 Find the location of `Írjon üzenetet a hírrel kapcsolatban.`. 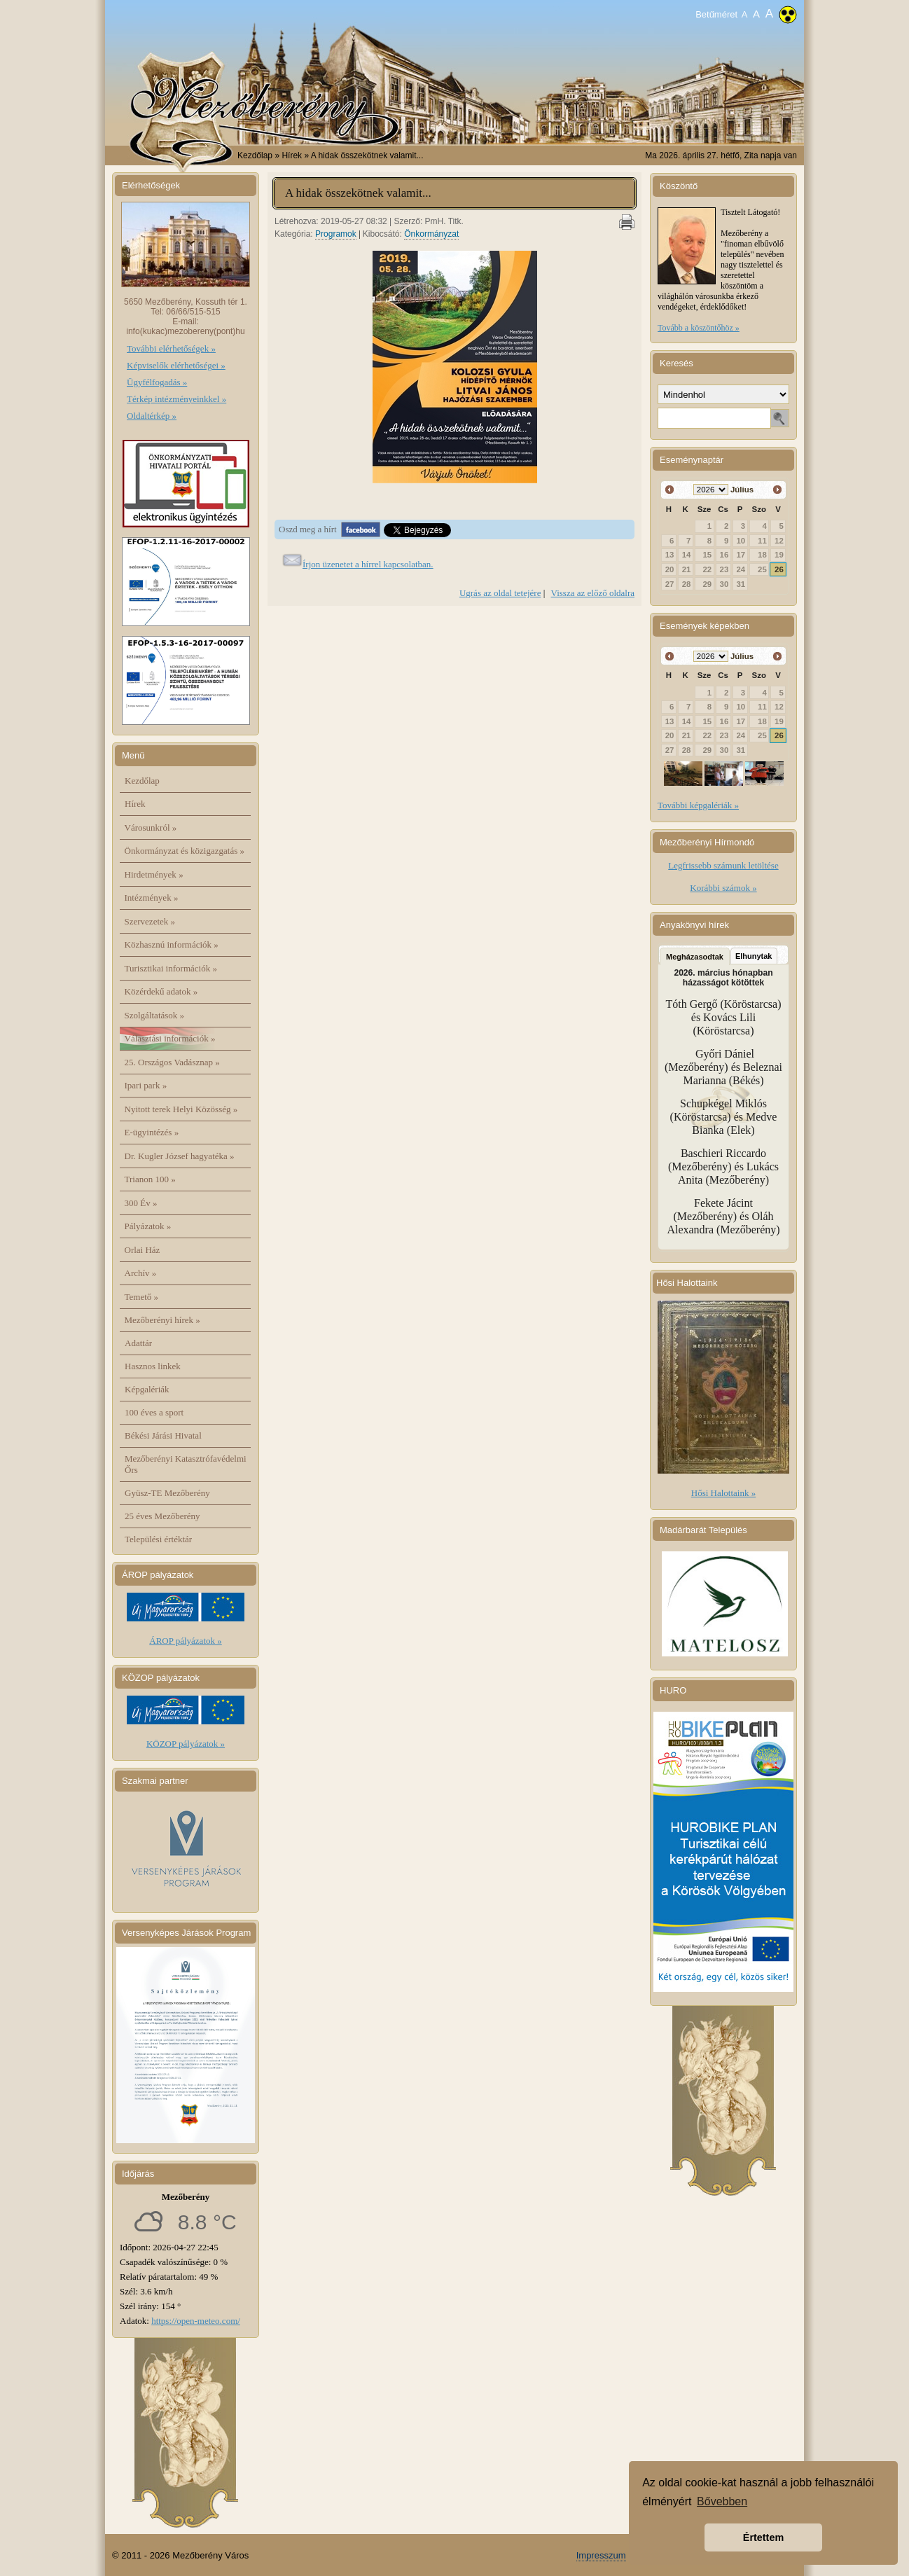

Írjon üzenetet a hírrel kapcsolatban. is located at coordinates (368, 564).